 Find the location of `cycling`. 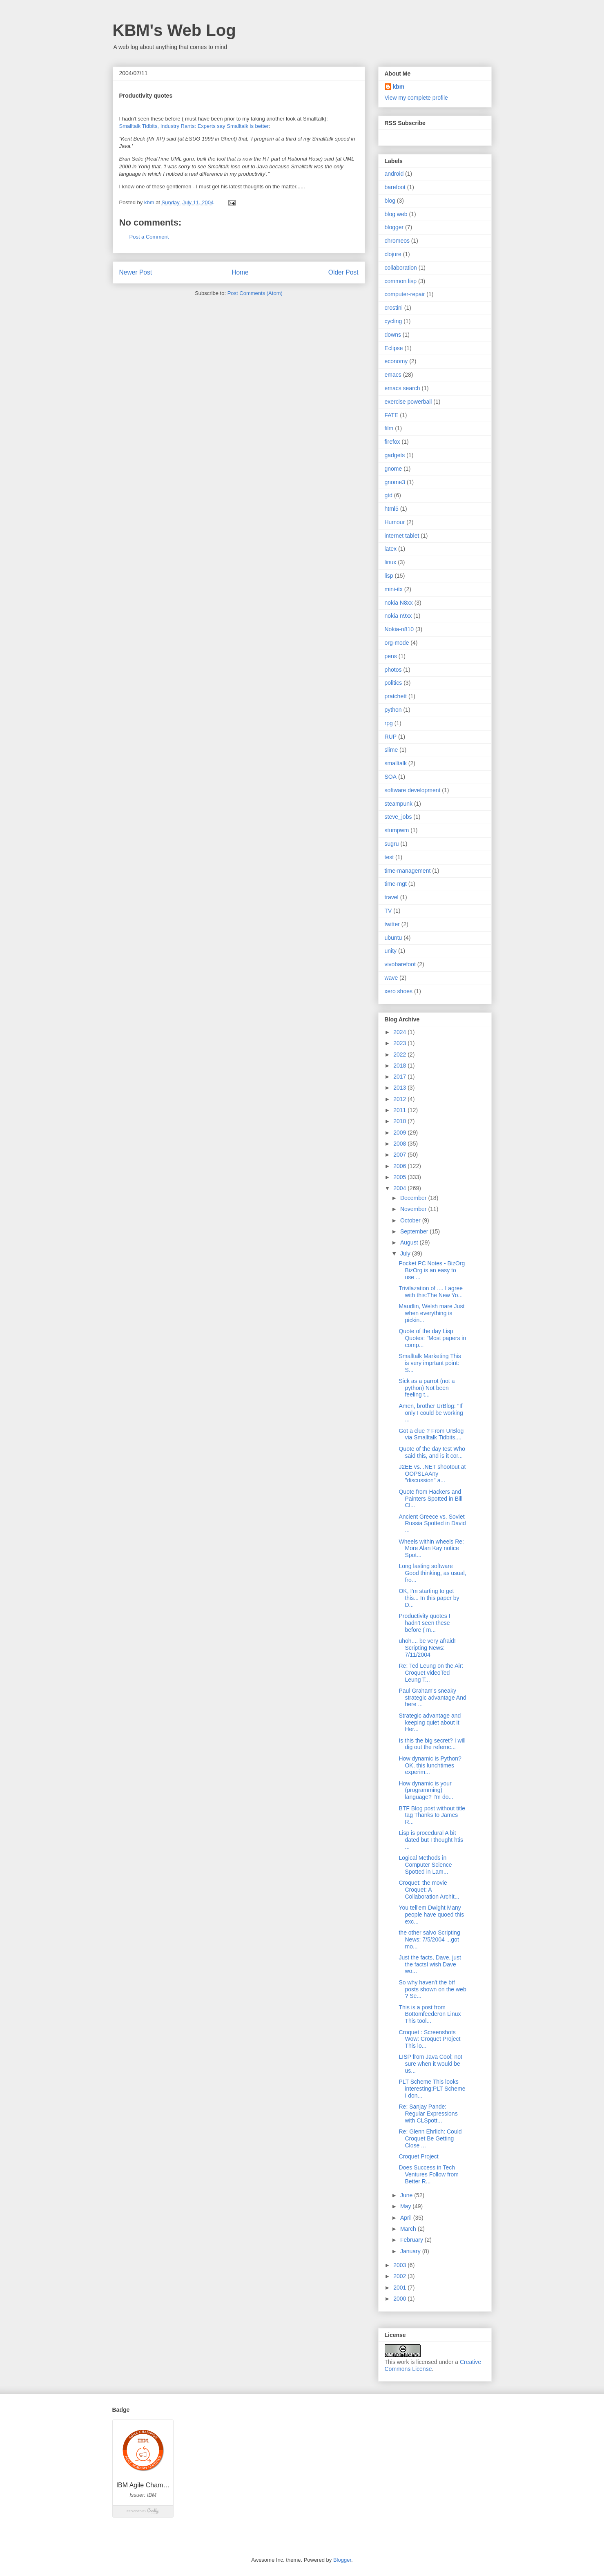

cycling is located at coordinates (393, 321).